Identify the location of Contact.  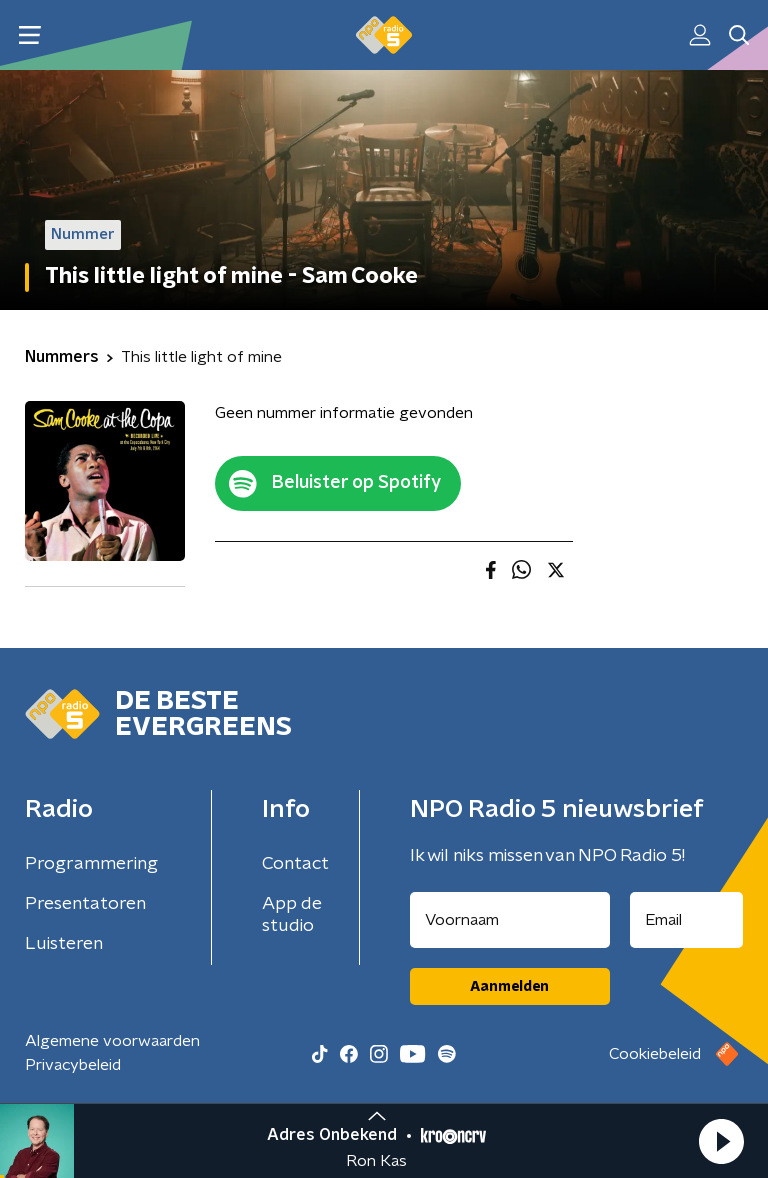
(295, 864).